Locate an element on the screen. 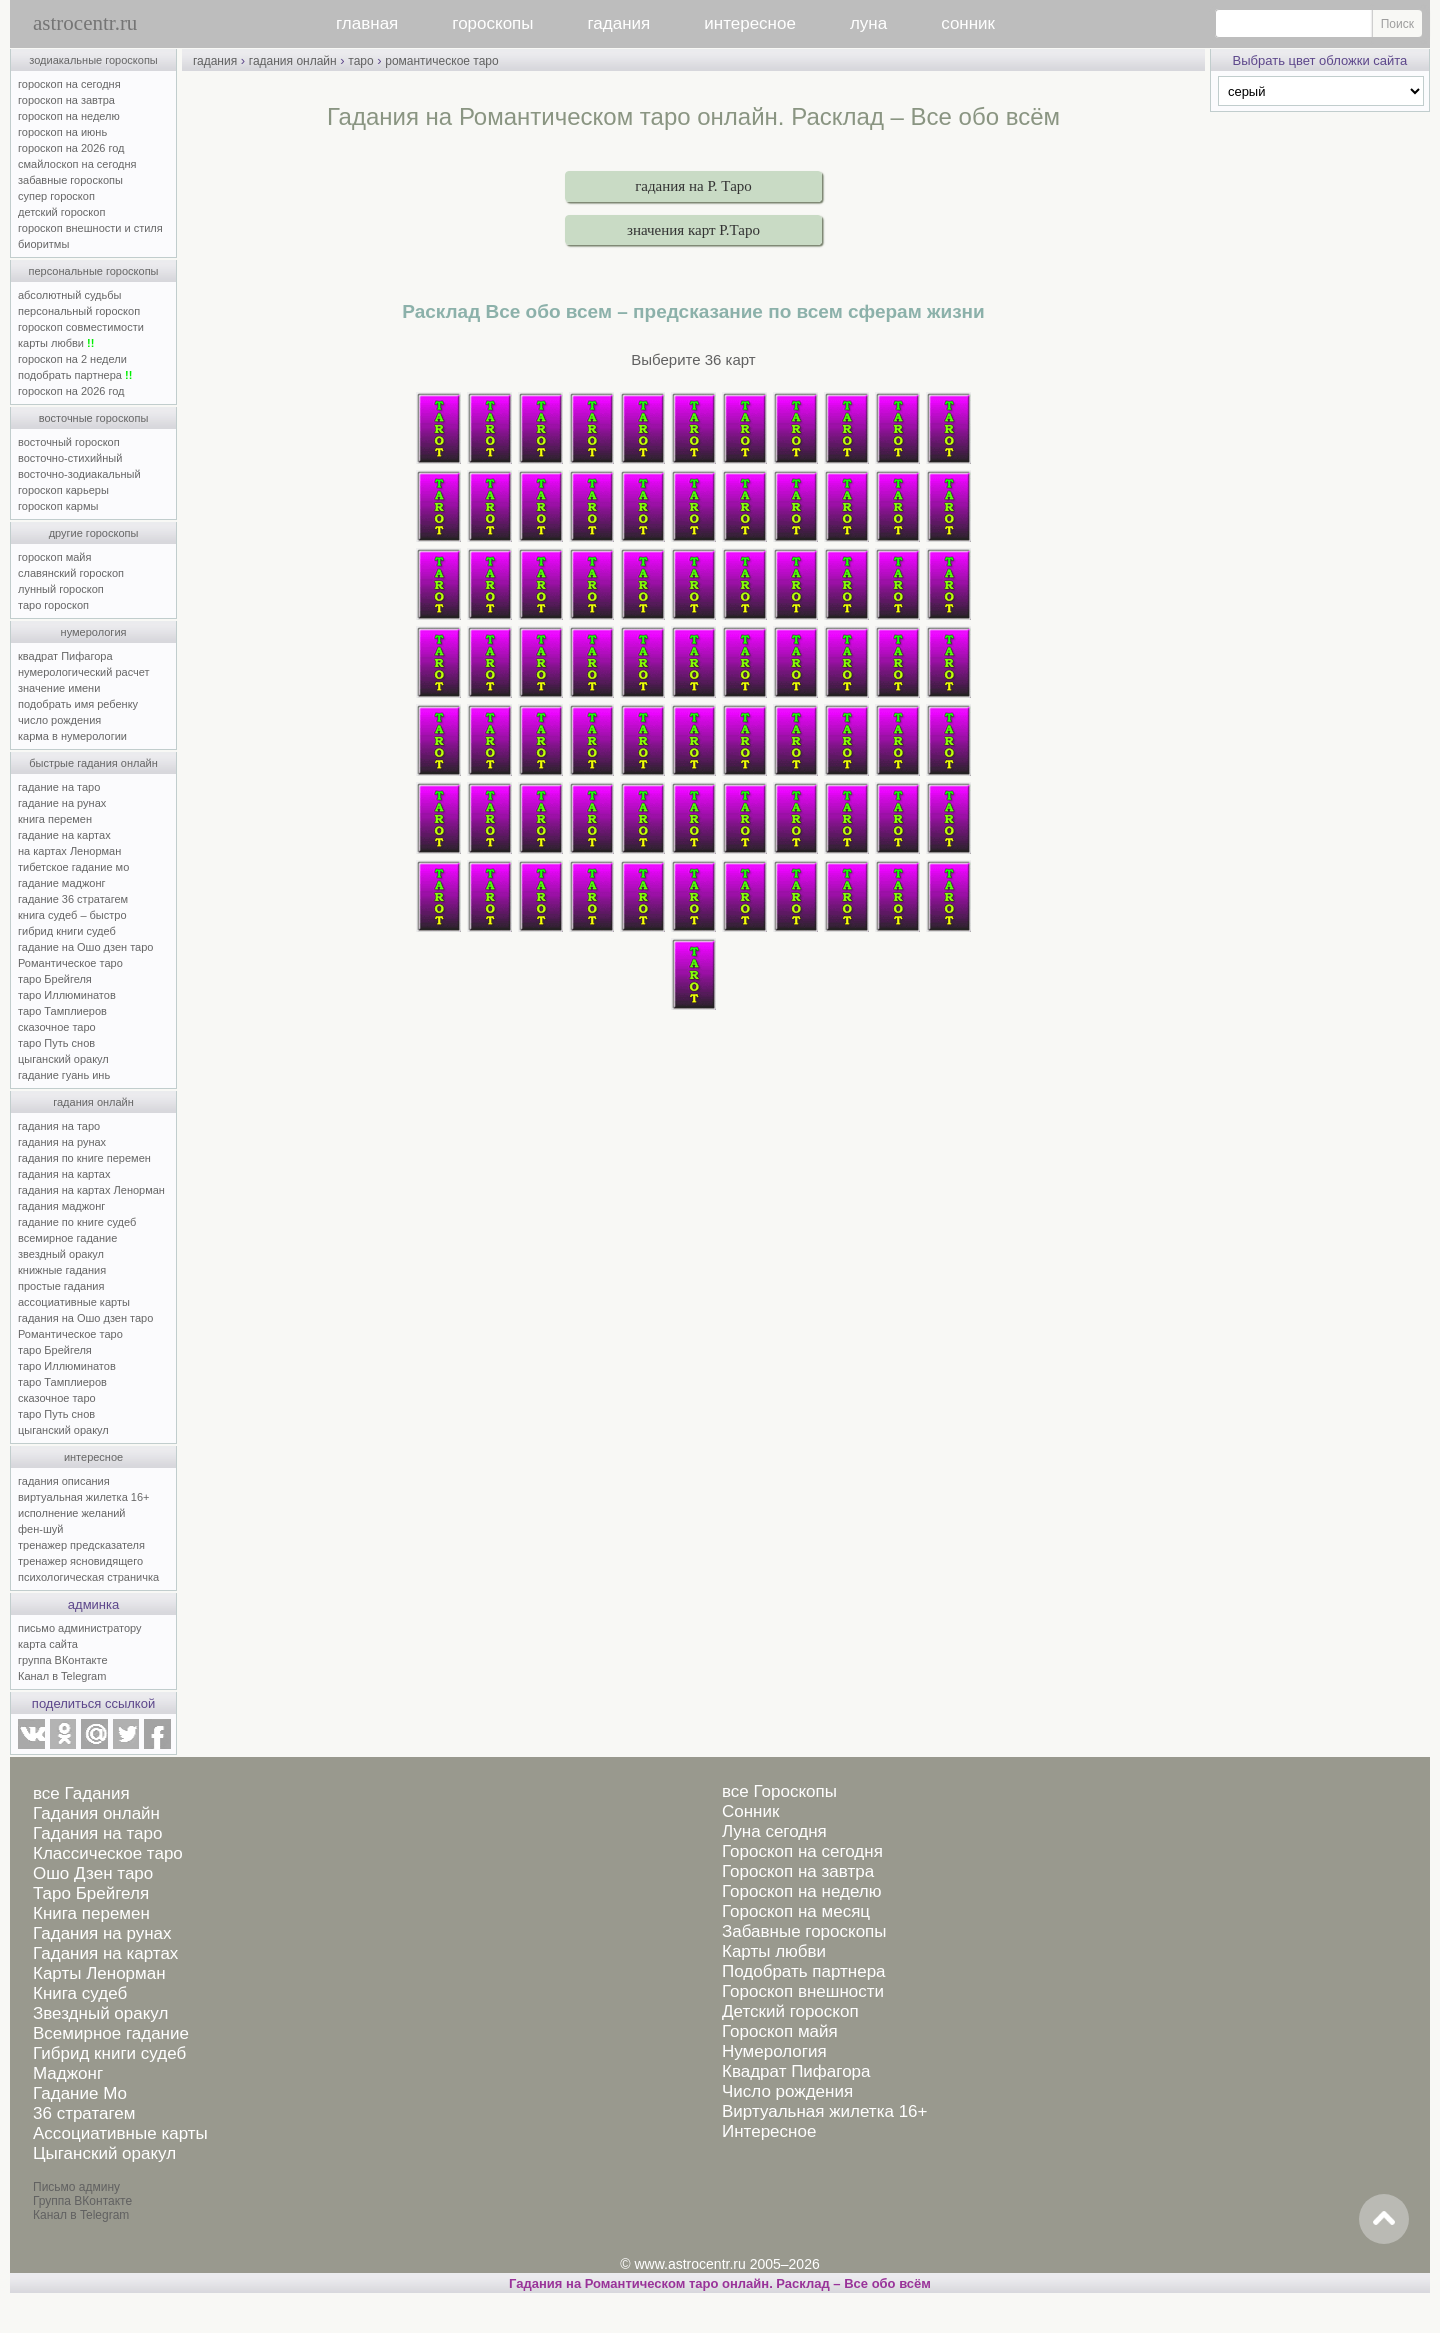 The width and height of the screenshot is (1440, 2333). таро Брейгеля is located at coordinates (55, 979).